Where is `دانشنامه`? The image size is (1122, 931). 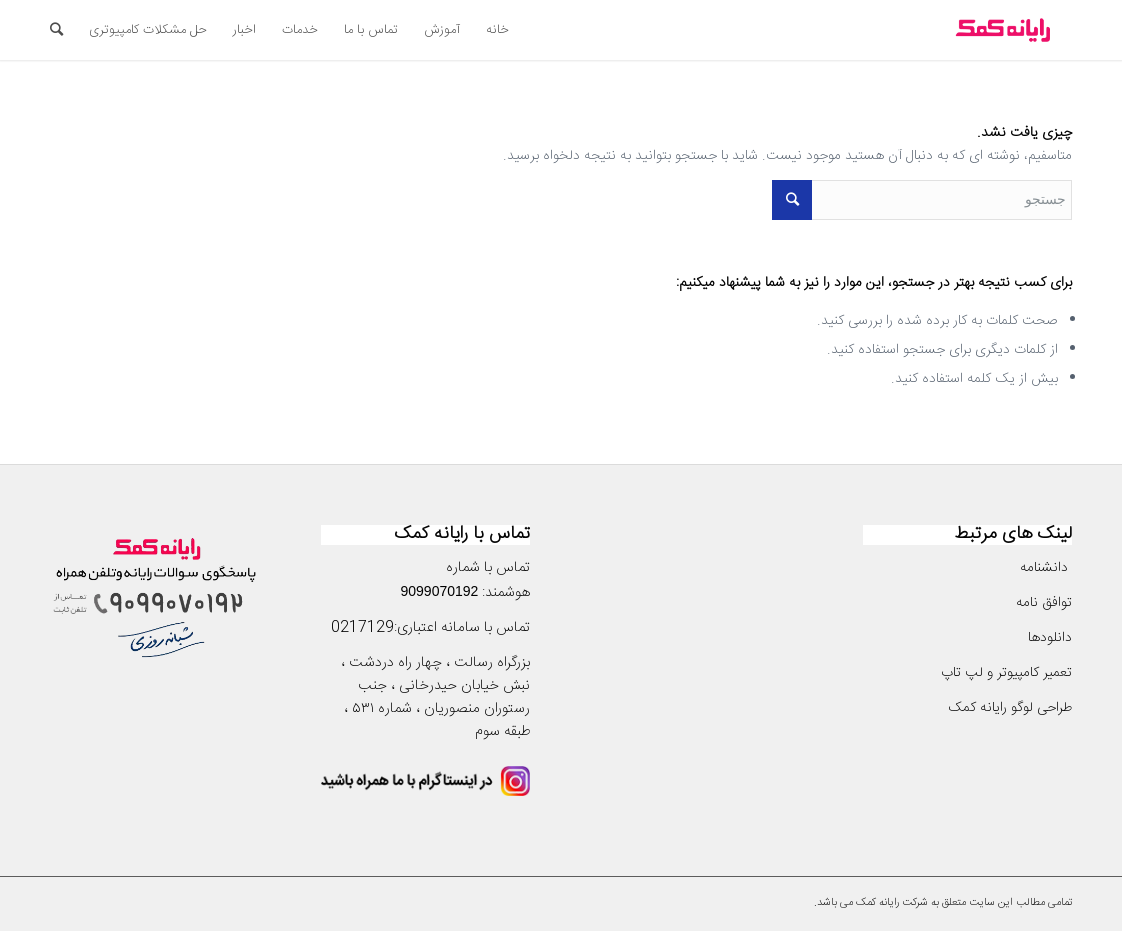 دانشنامه is located at coordinates (1046, 568).